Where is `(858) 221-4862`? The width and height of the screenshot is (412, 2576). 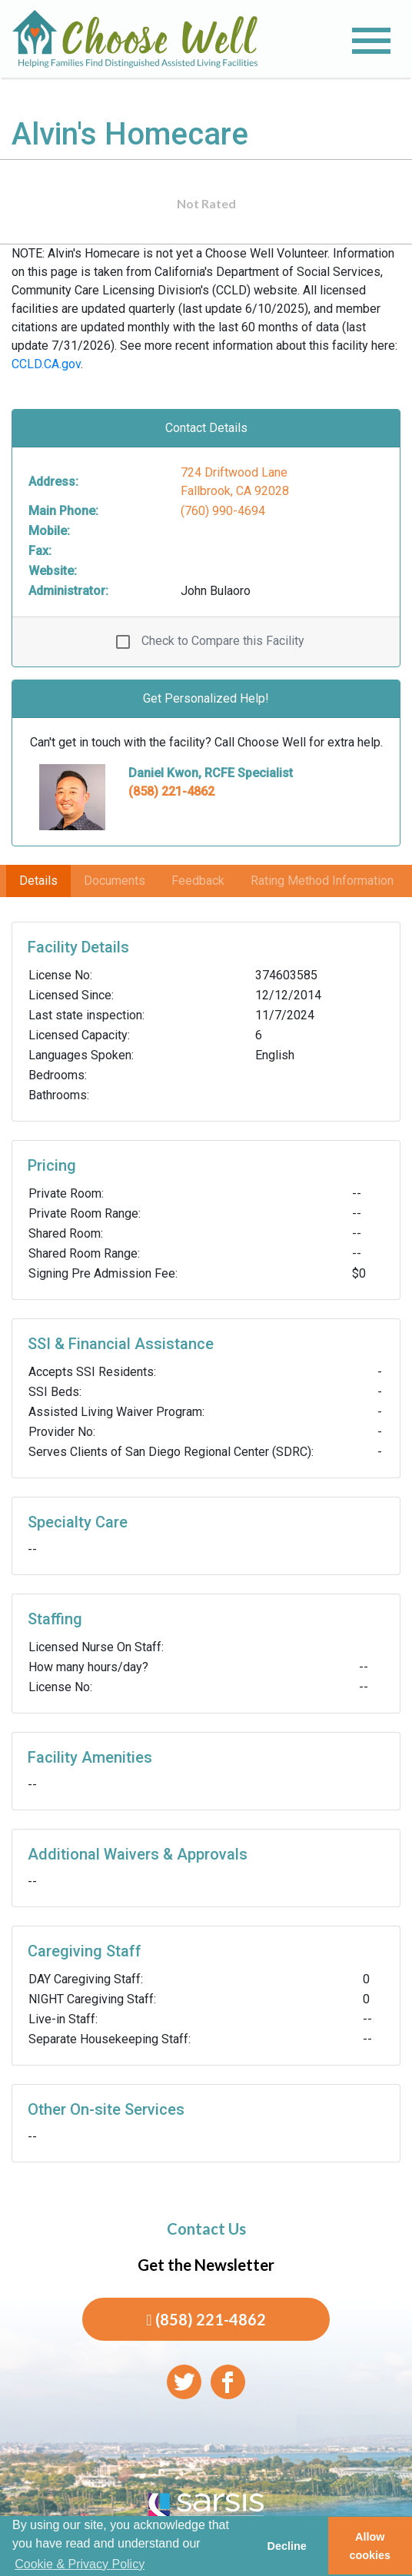 (858) 221-4862 is located at coordinates (171, 791).